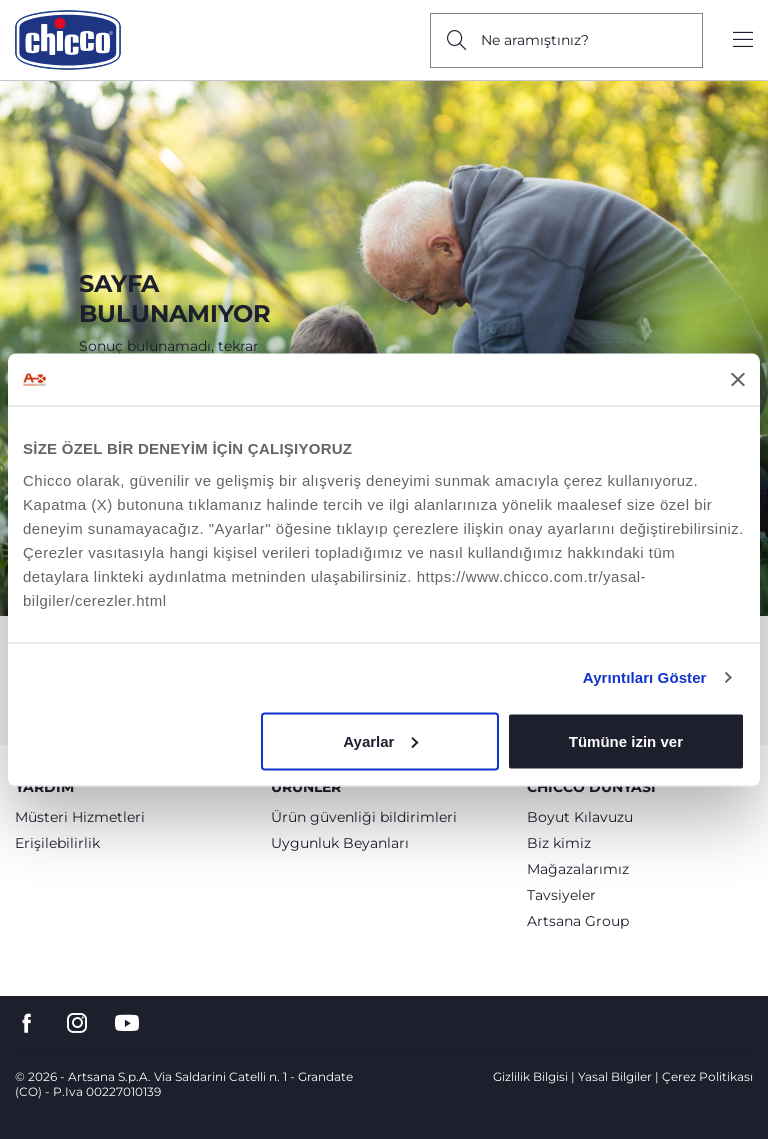 The height and width of the screenshot is (1139, 768). What do you see at coordinates (738, 379) in the screenshot?
I see `[Başlığı kapat]` at bounding box center [738, 379].